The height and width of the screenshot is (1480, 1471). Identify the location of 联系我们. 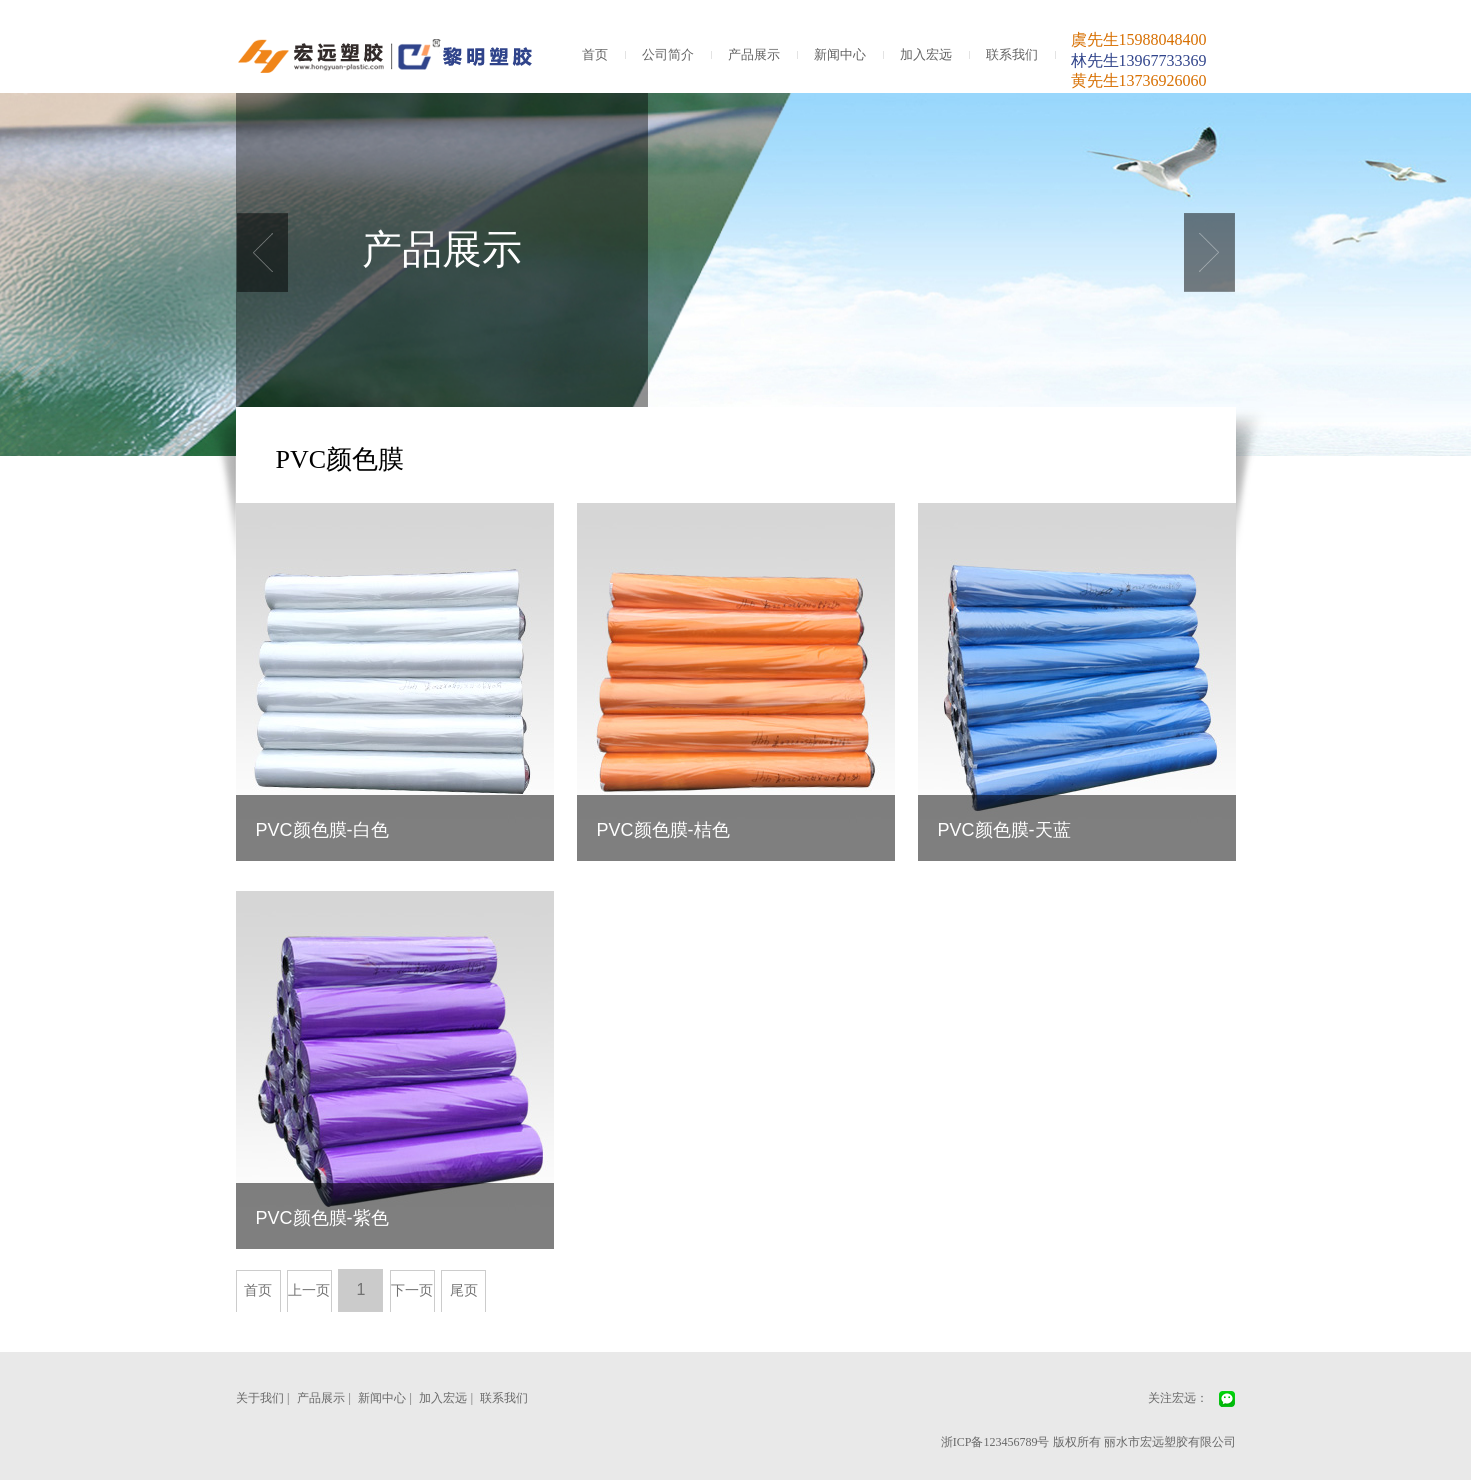
(1012, 54).